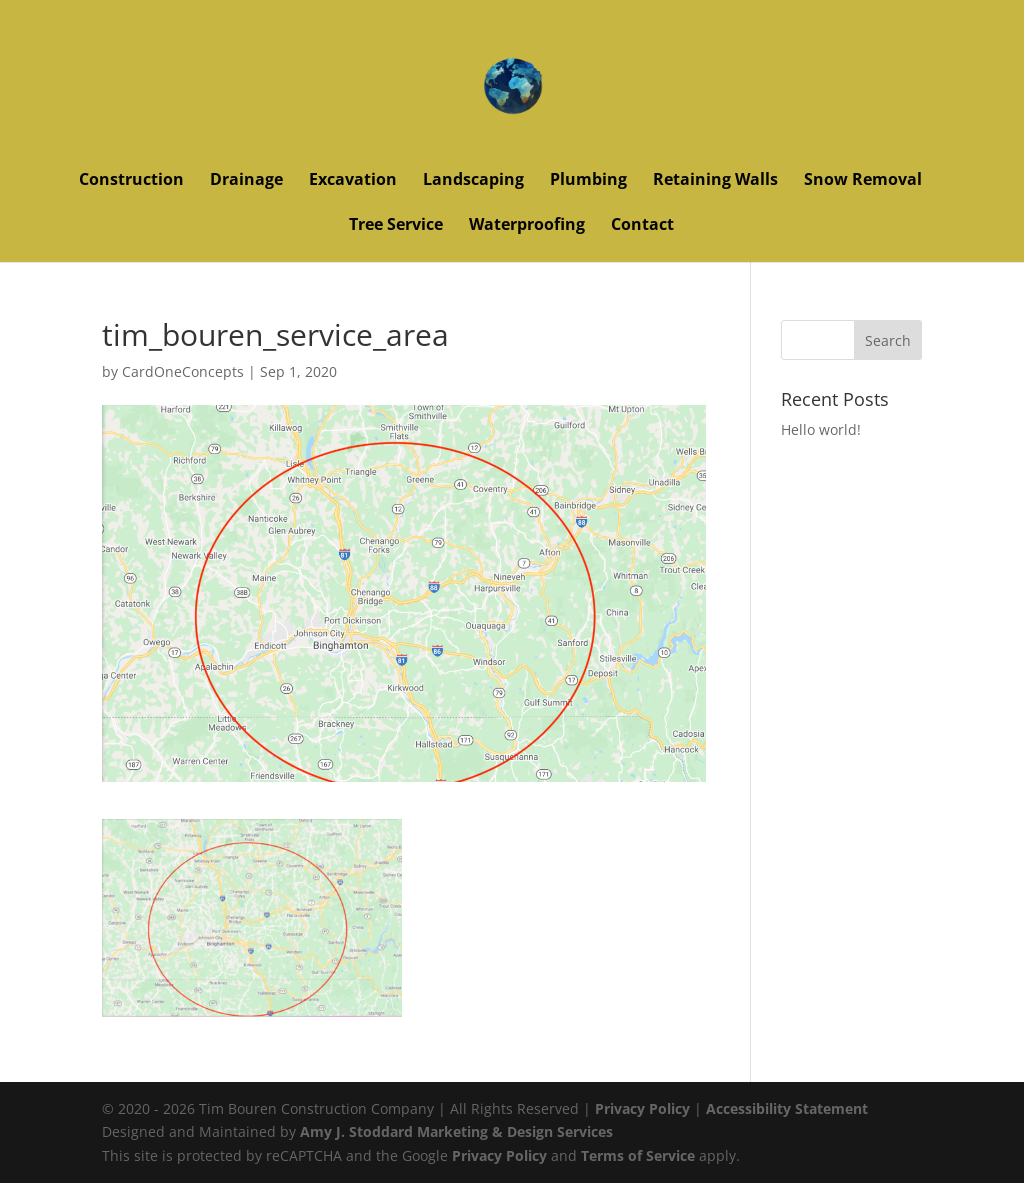 Image resolution: width=1024 pixels, height=1183 pixels. Describe the element at coordinates (638, 1155) in the screenshot. I see `Terms of Service` at that location.